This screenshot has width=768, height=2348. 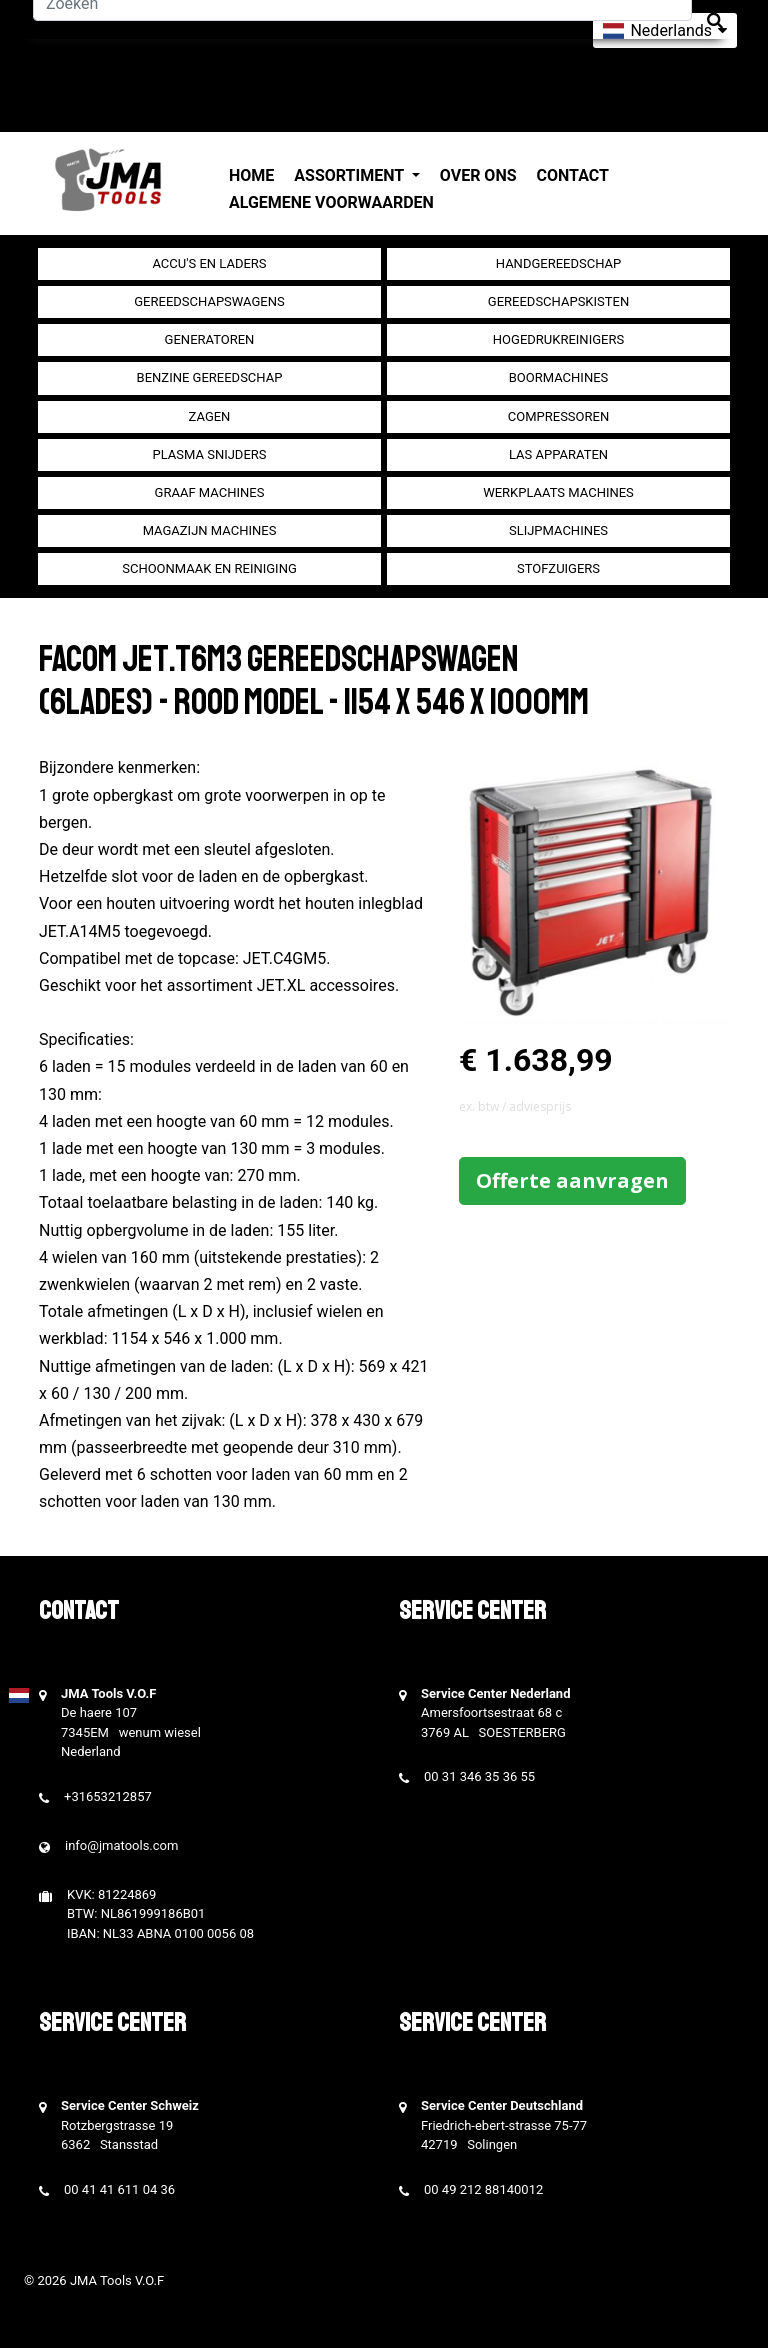 I want to click on Las apparaten, so click(x=558, y=454).